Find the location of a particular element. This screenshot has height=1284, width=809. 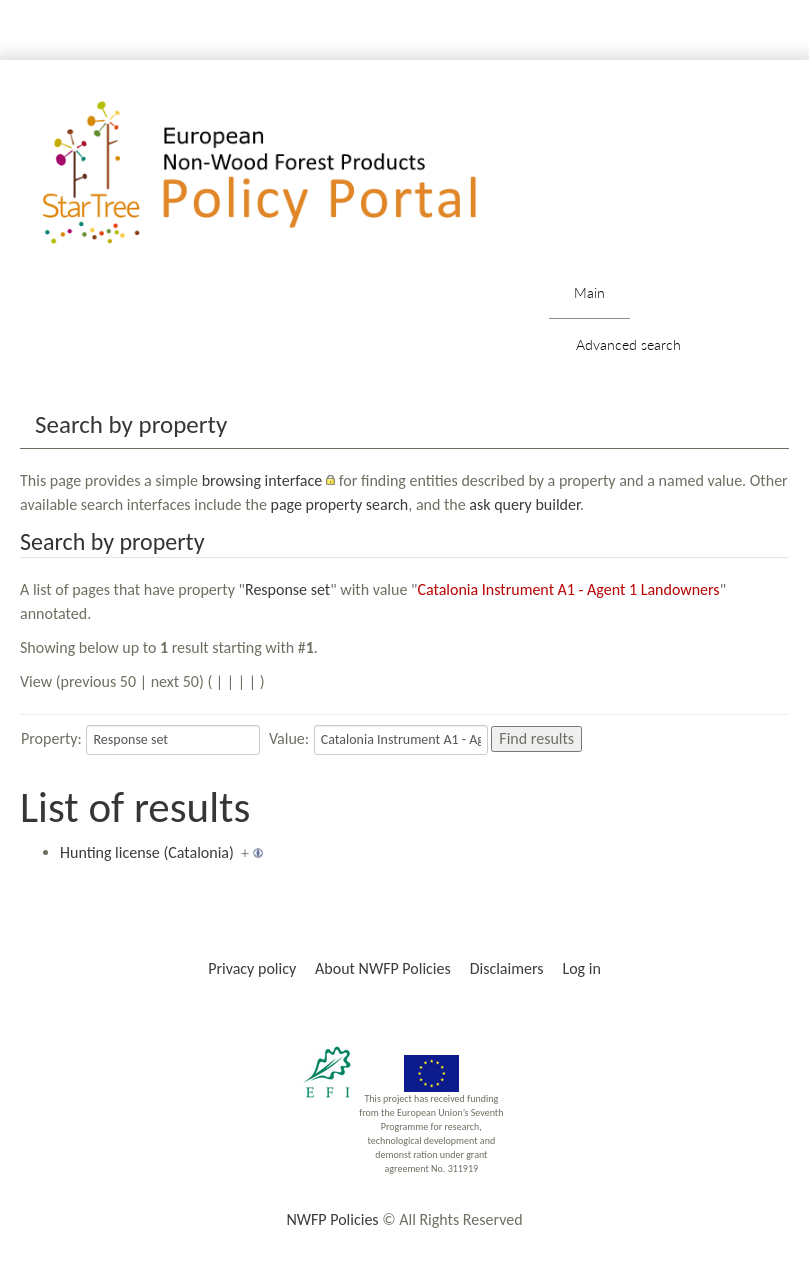

Property: is located at coordinates (51, 738).